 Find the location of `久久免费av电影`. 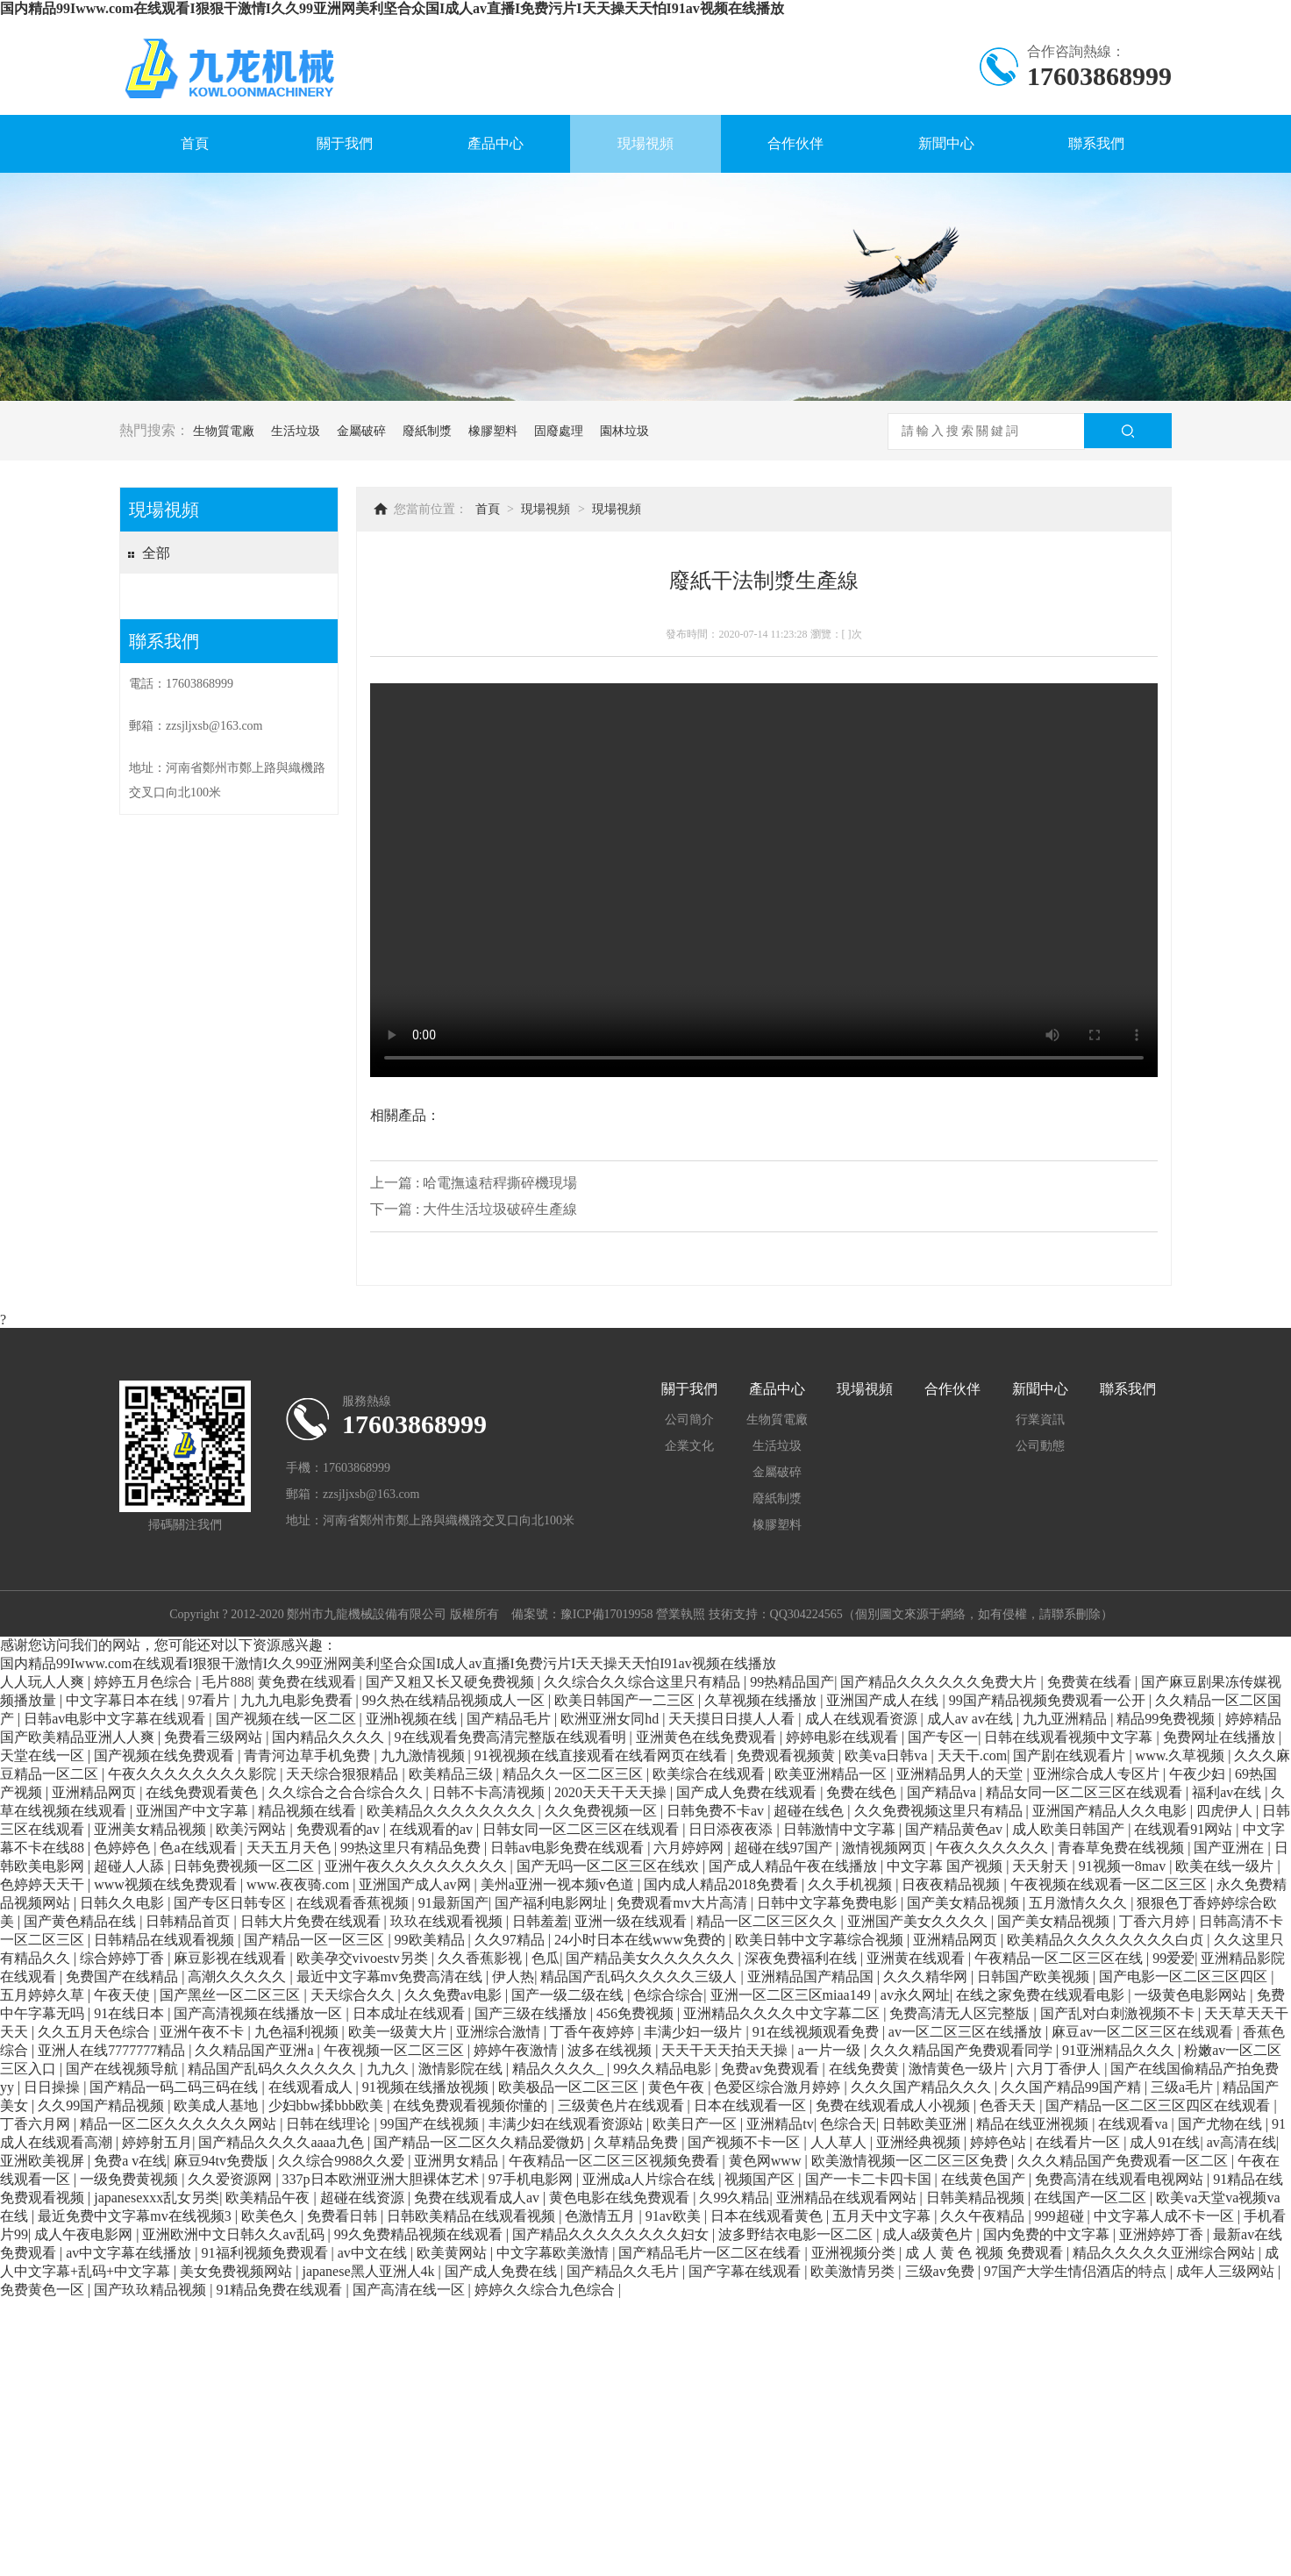

久久免费av电影 is located at coordinates (454, 1994).